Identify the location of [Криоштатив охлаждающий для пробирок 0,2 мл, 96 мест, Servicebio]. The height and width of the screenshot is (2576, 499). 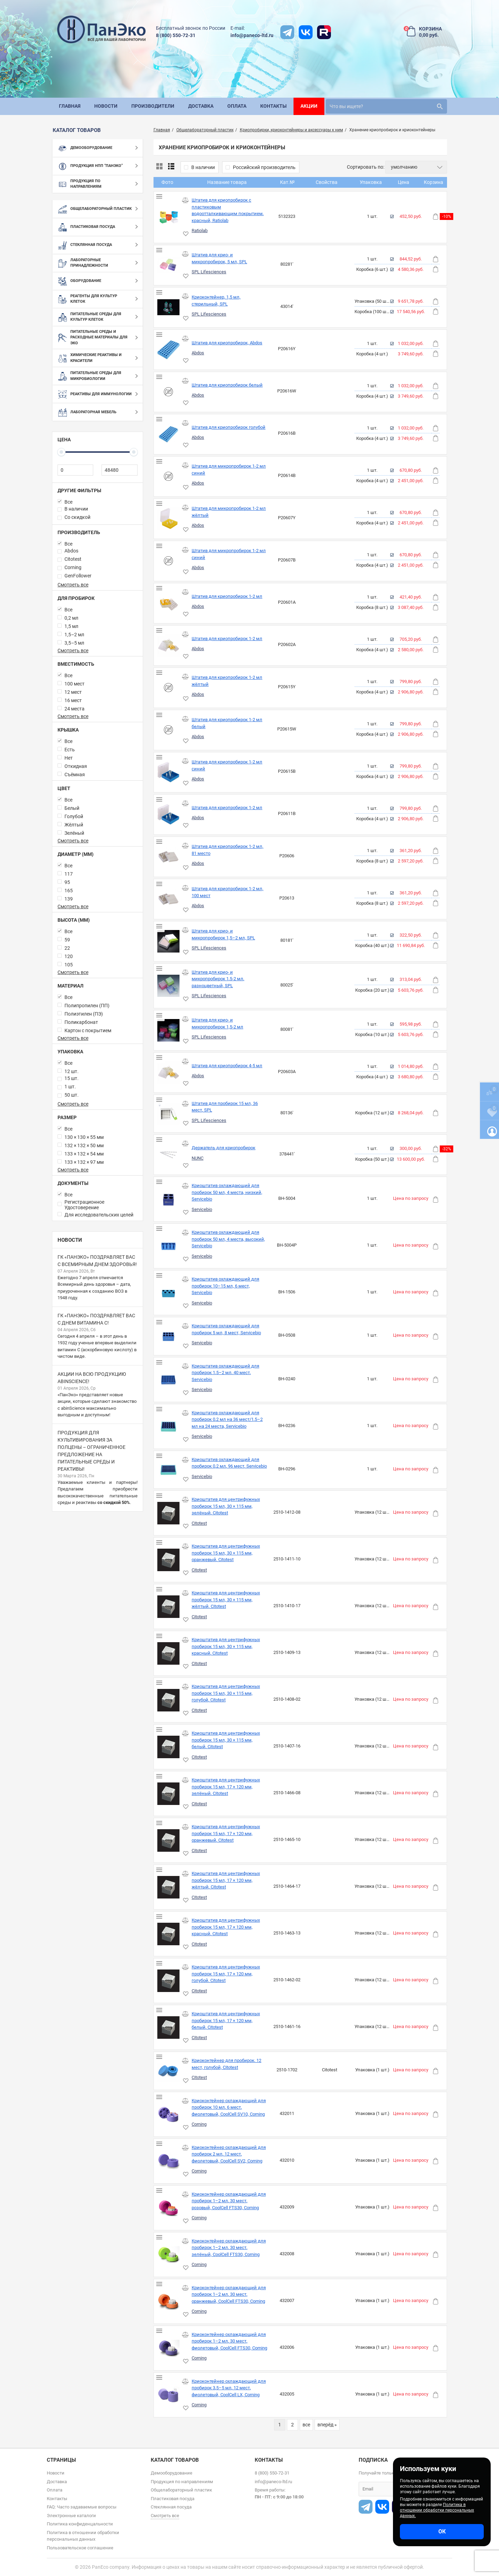
(168, 1470).